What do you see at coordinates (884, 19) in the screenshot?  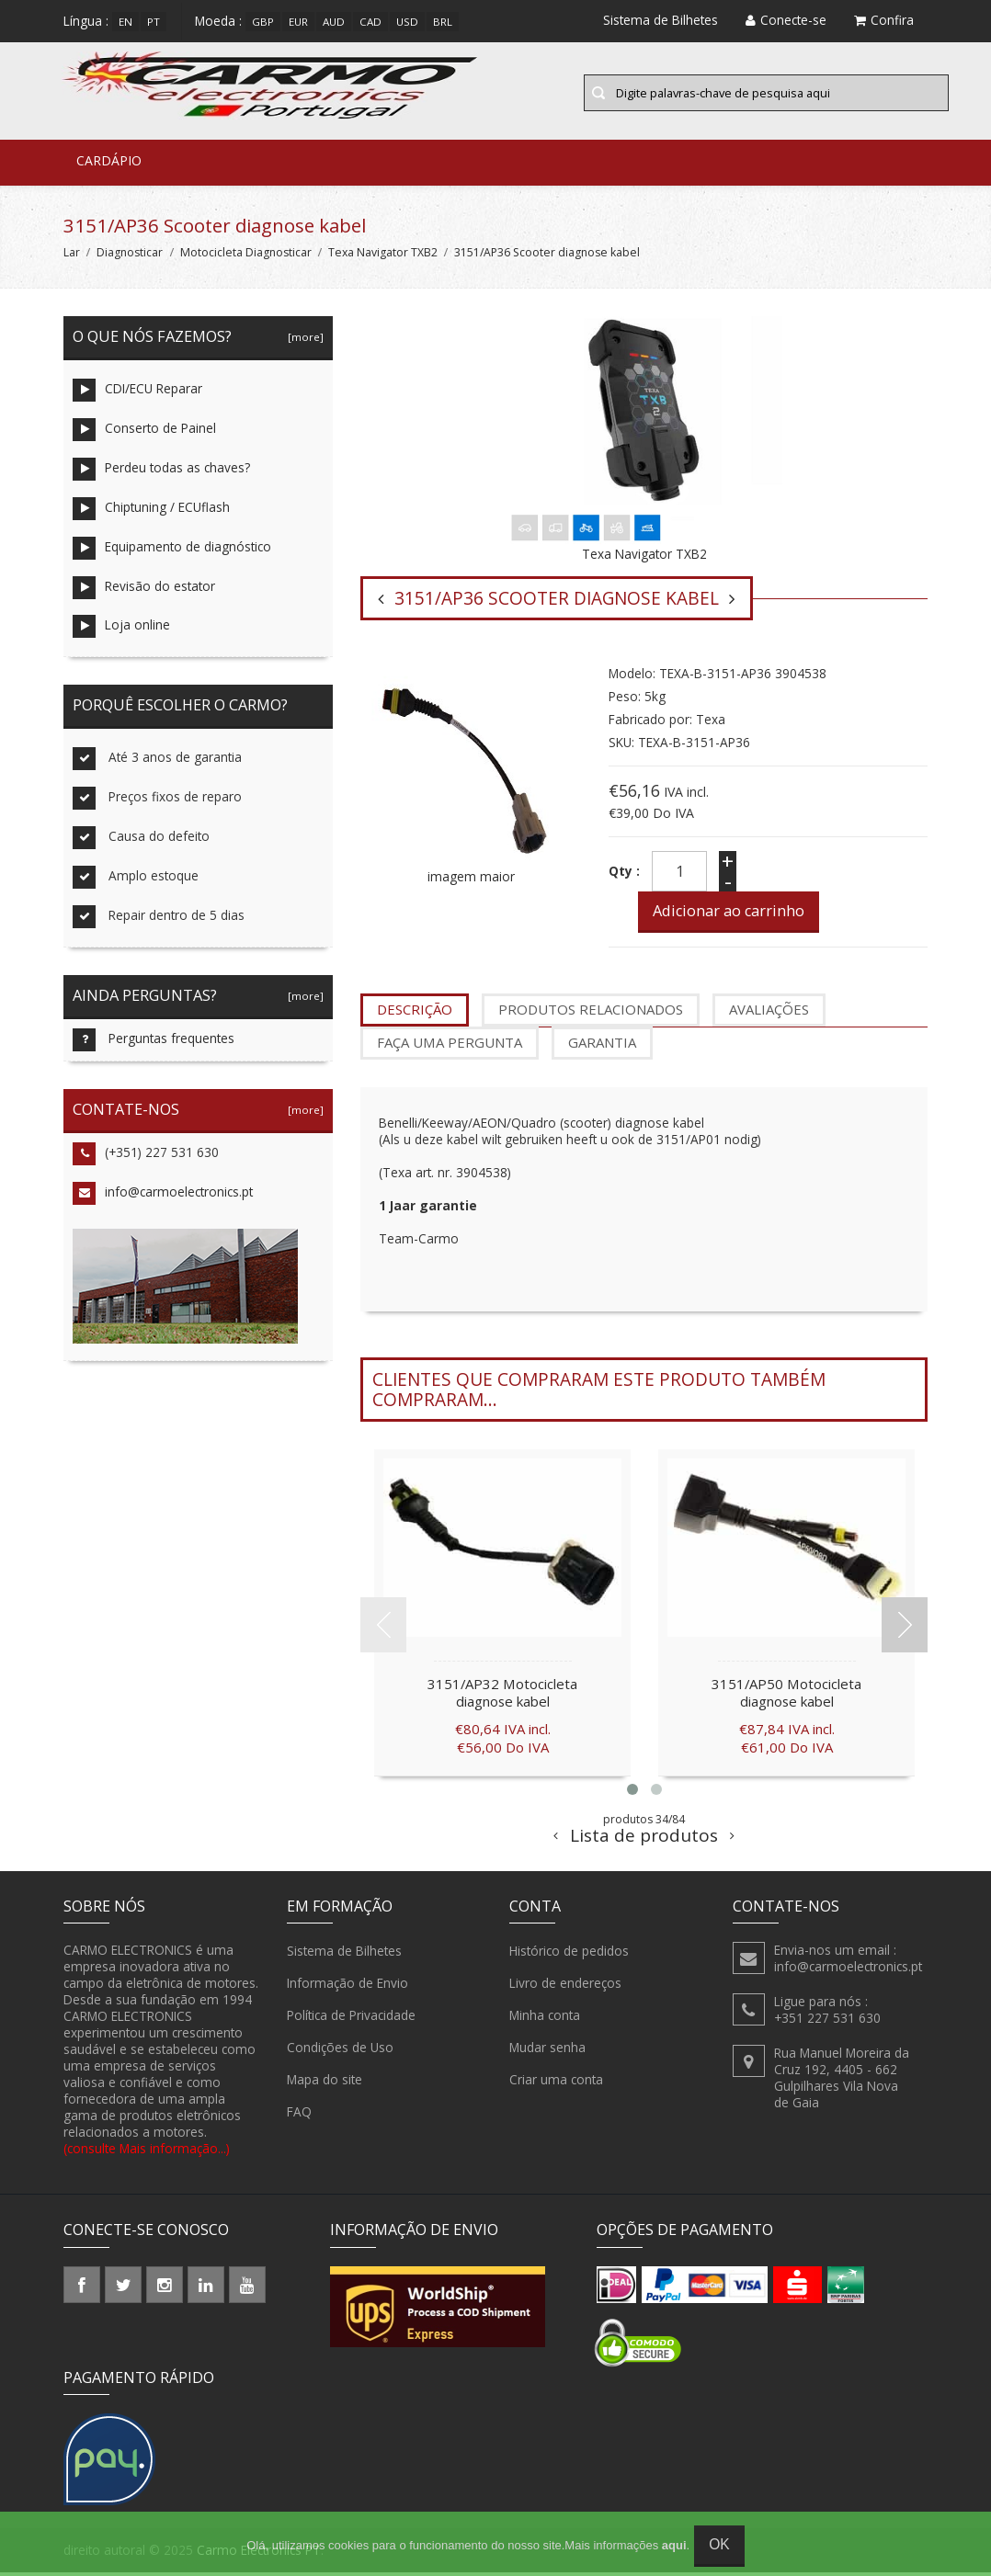 I see `Confira` at bounding box center [884, 19].